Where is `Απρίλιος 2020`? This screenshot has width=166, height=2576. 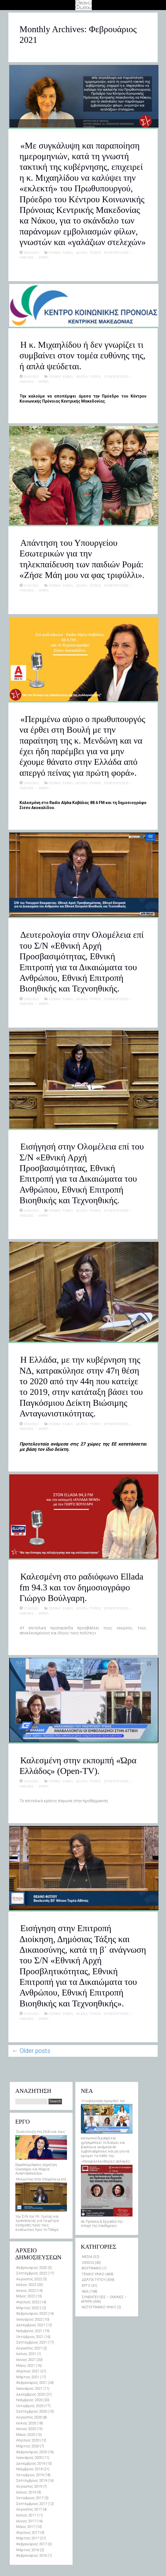
Απρίλιος 2020 is located at coordinates (27, 2440).